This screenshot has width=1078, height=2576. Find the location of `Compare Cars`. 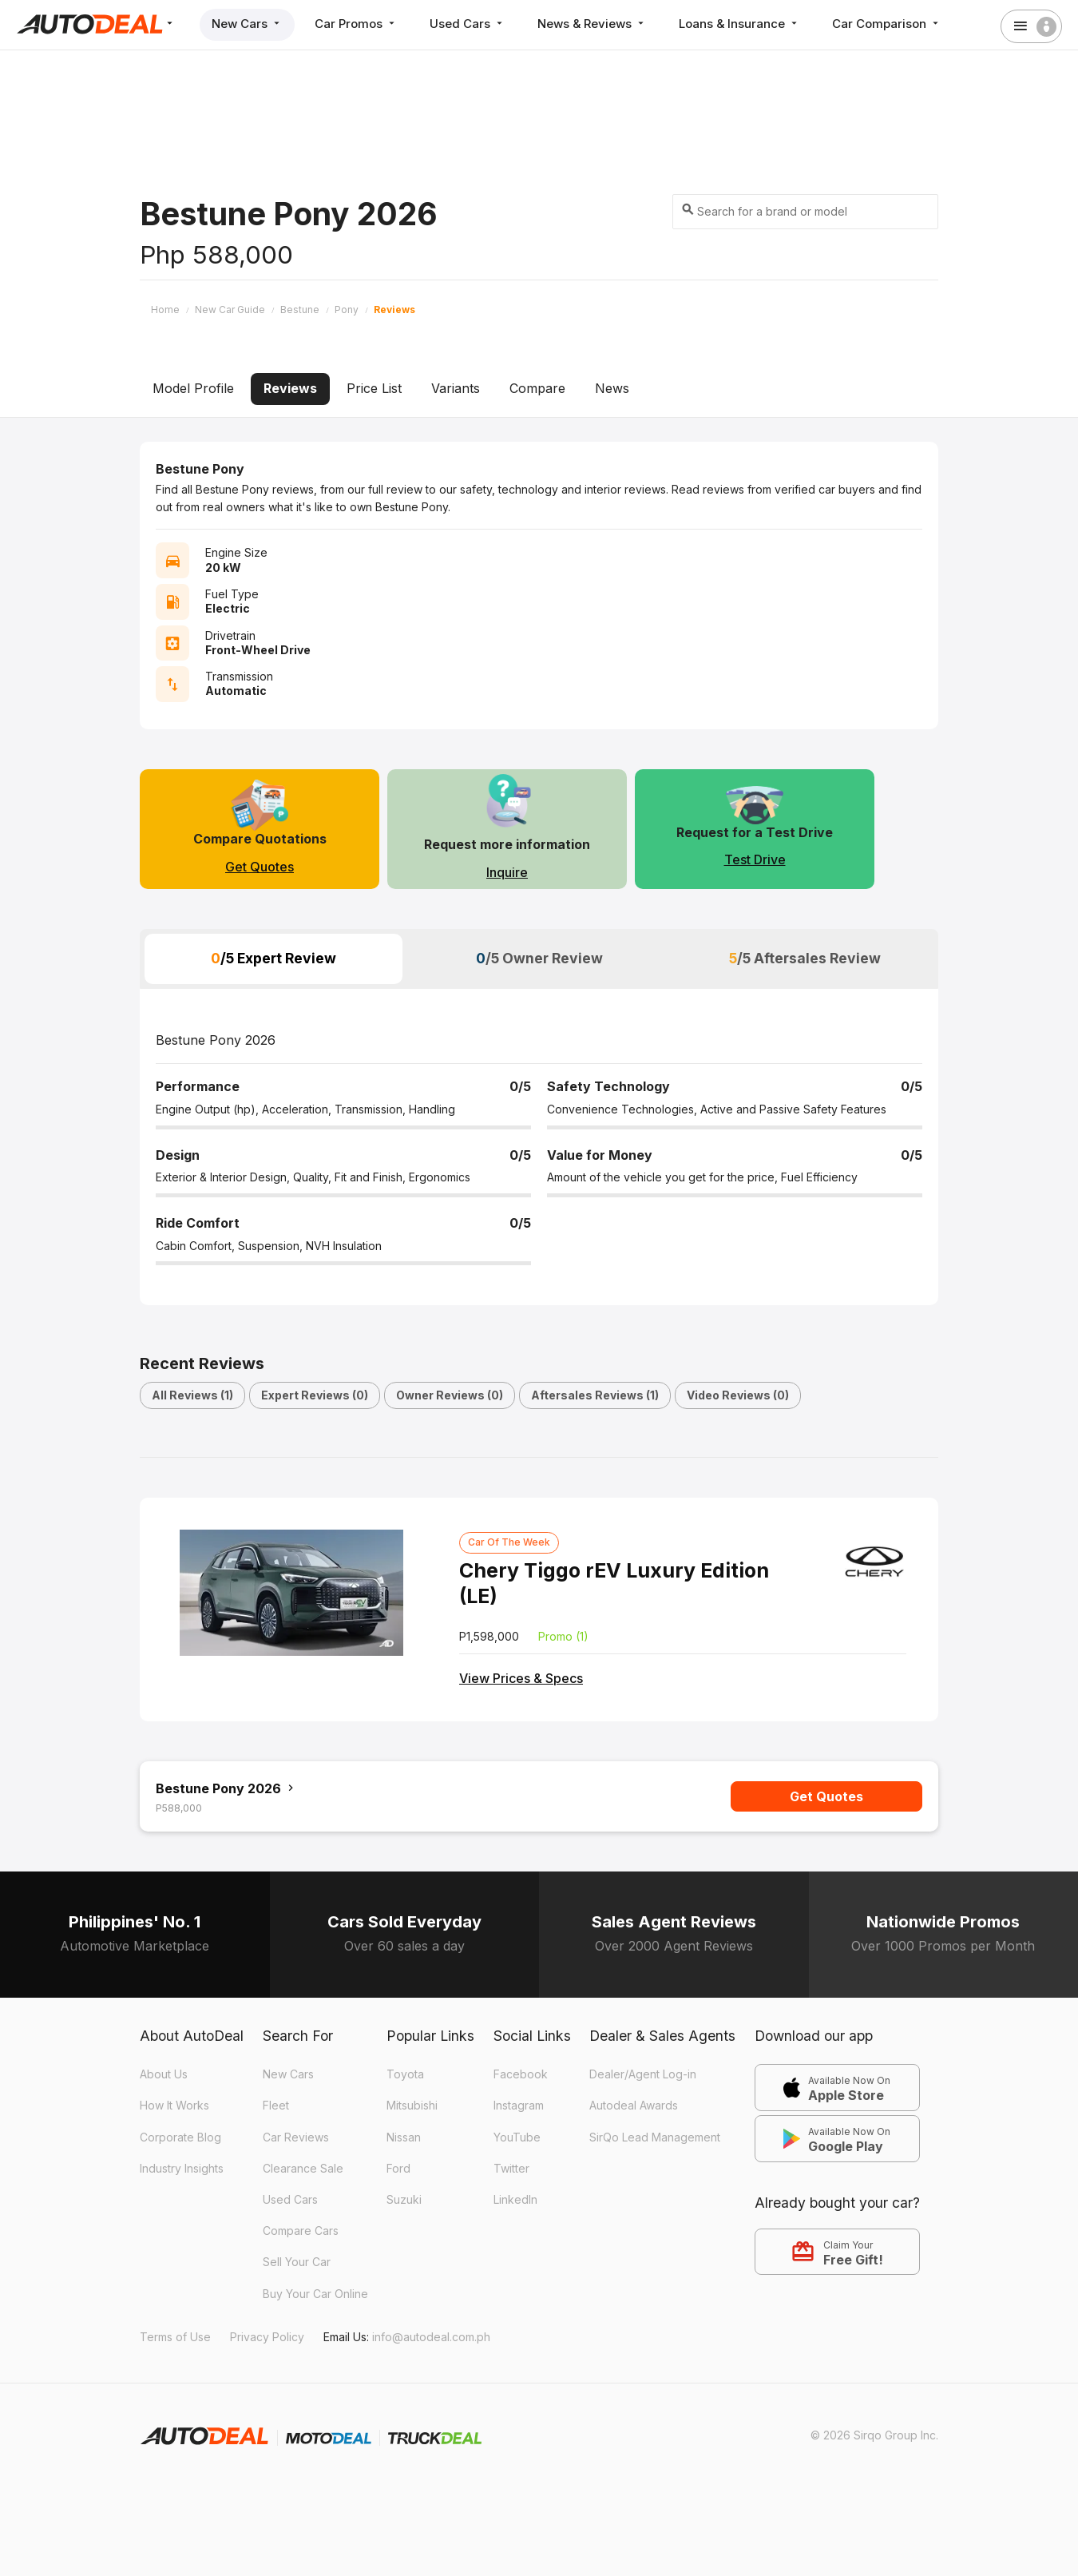

Compare Cars is located at coordinates (301, 2230).